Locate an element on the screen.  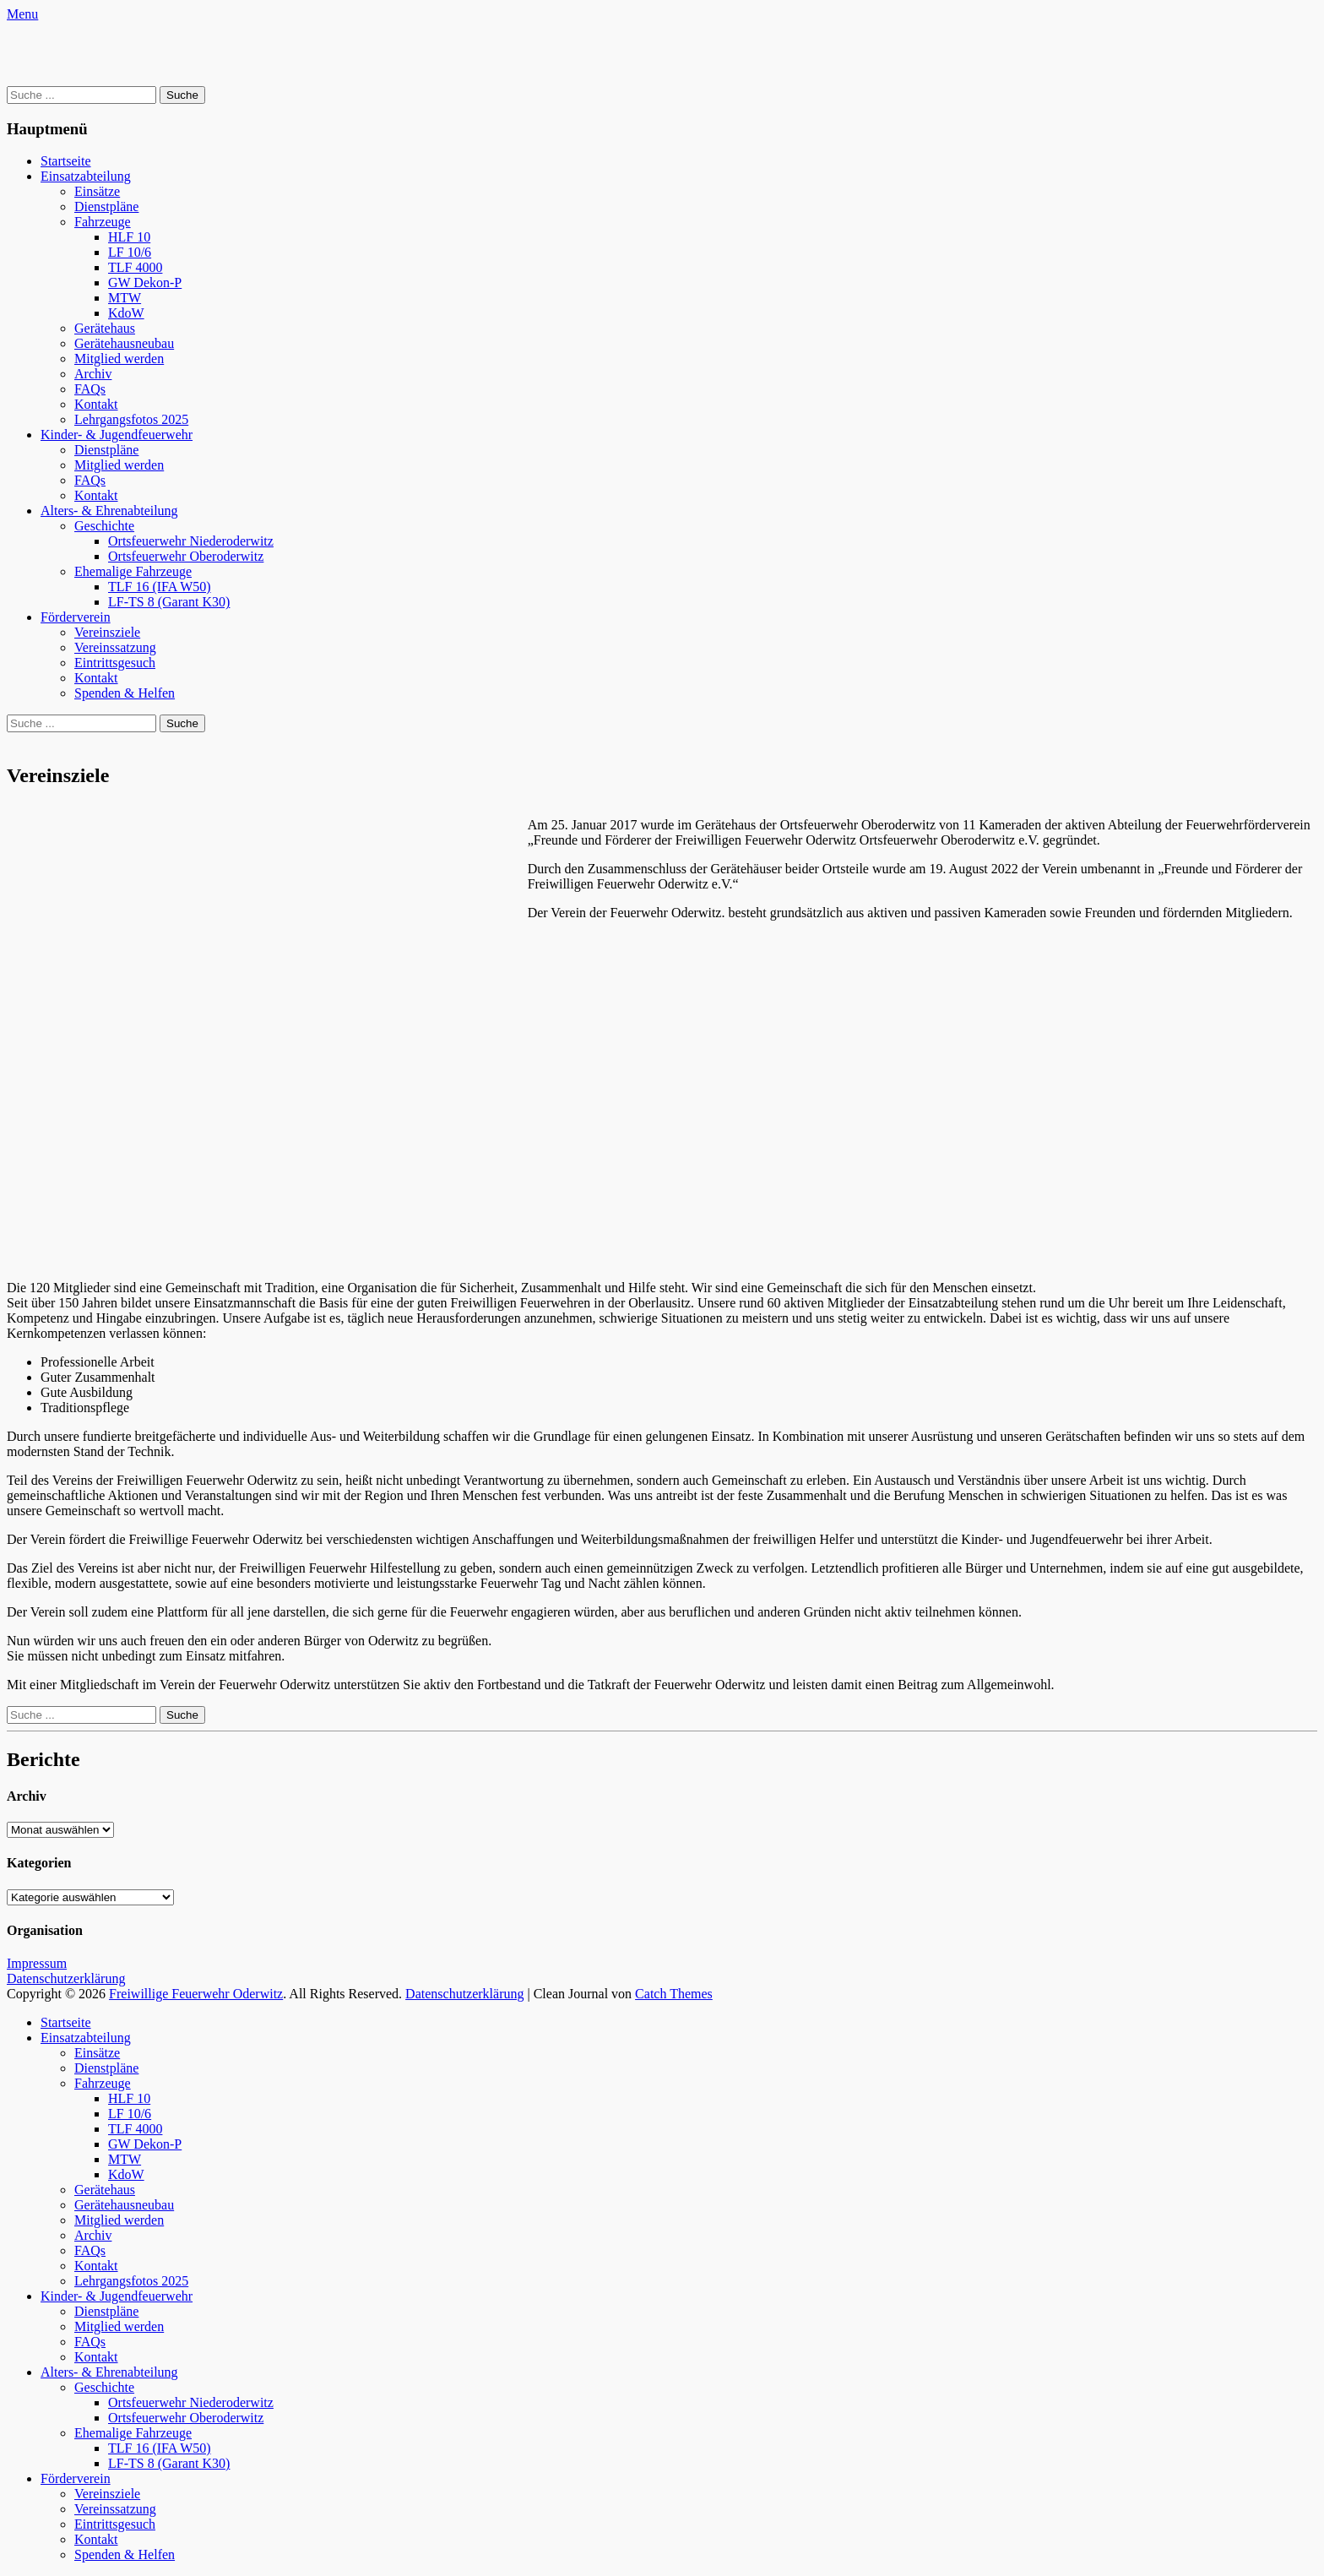
LF-TS 8 (Garant K30) is located at coordinates (169, 602).